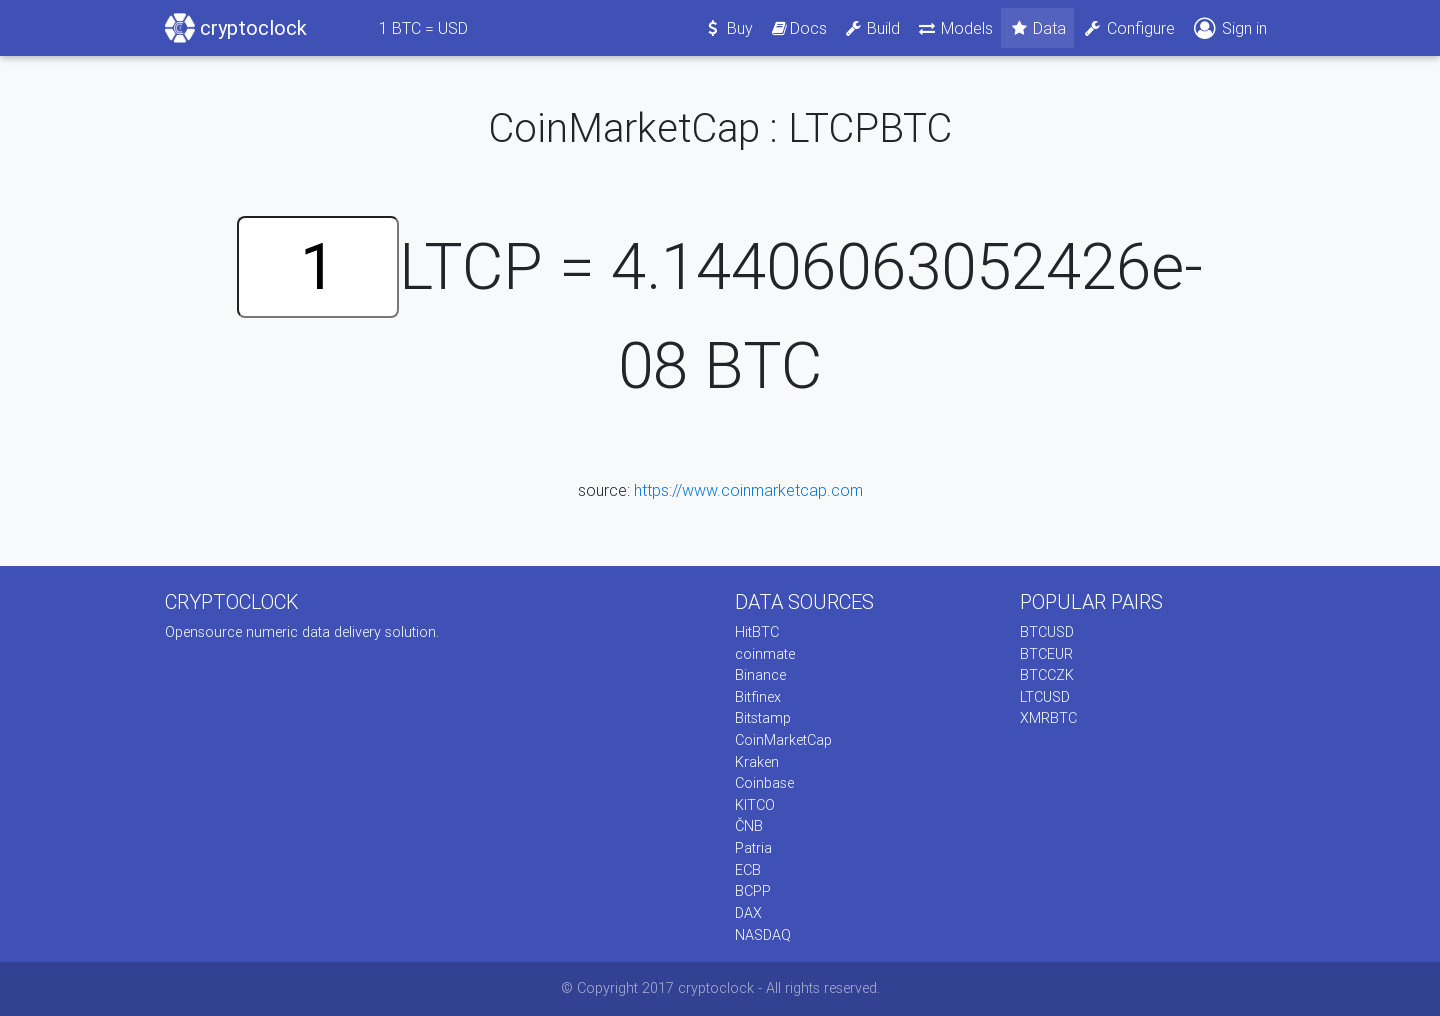  What do you see at coordinates (1045, 697) in the screenshot?
I see `LTCUSD` at bounding box center [1045, 697].